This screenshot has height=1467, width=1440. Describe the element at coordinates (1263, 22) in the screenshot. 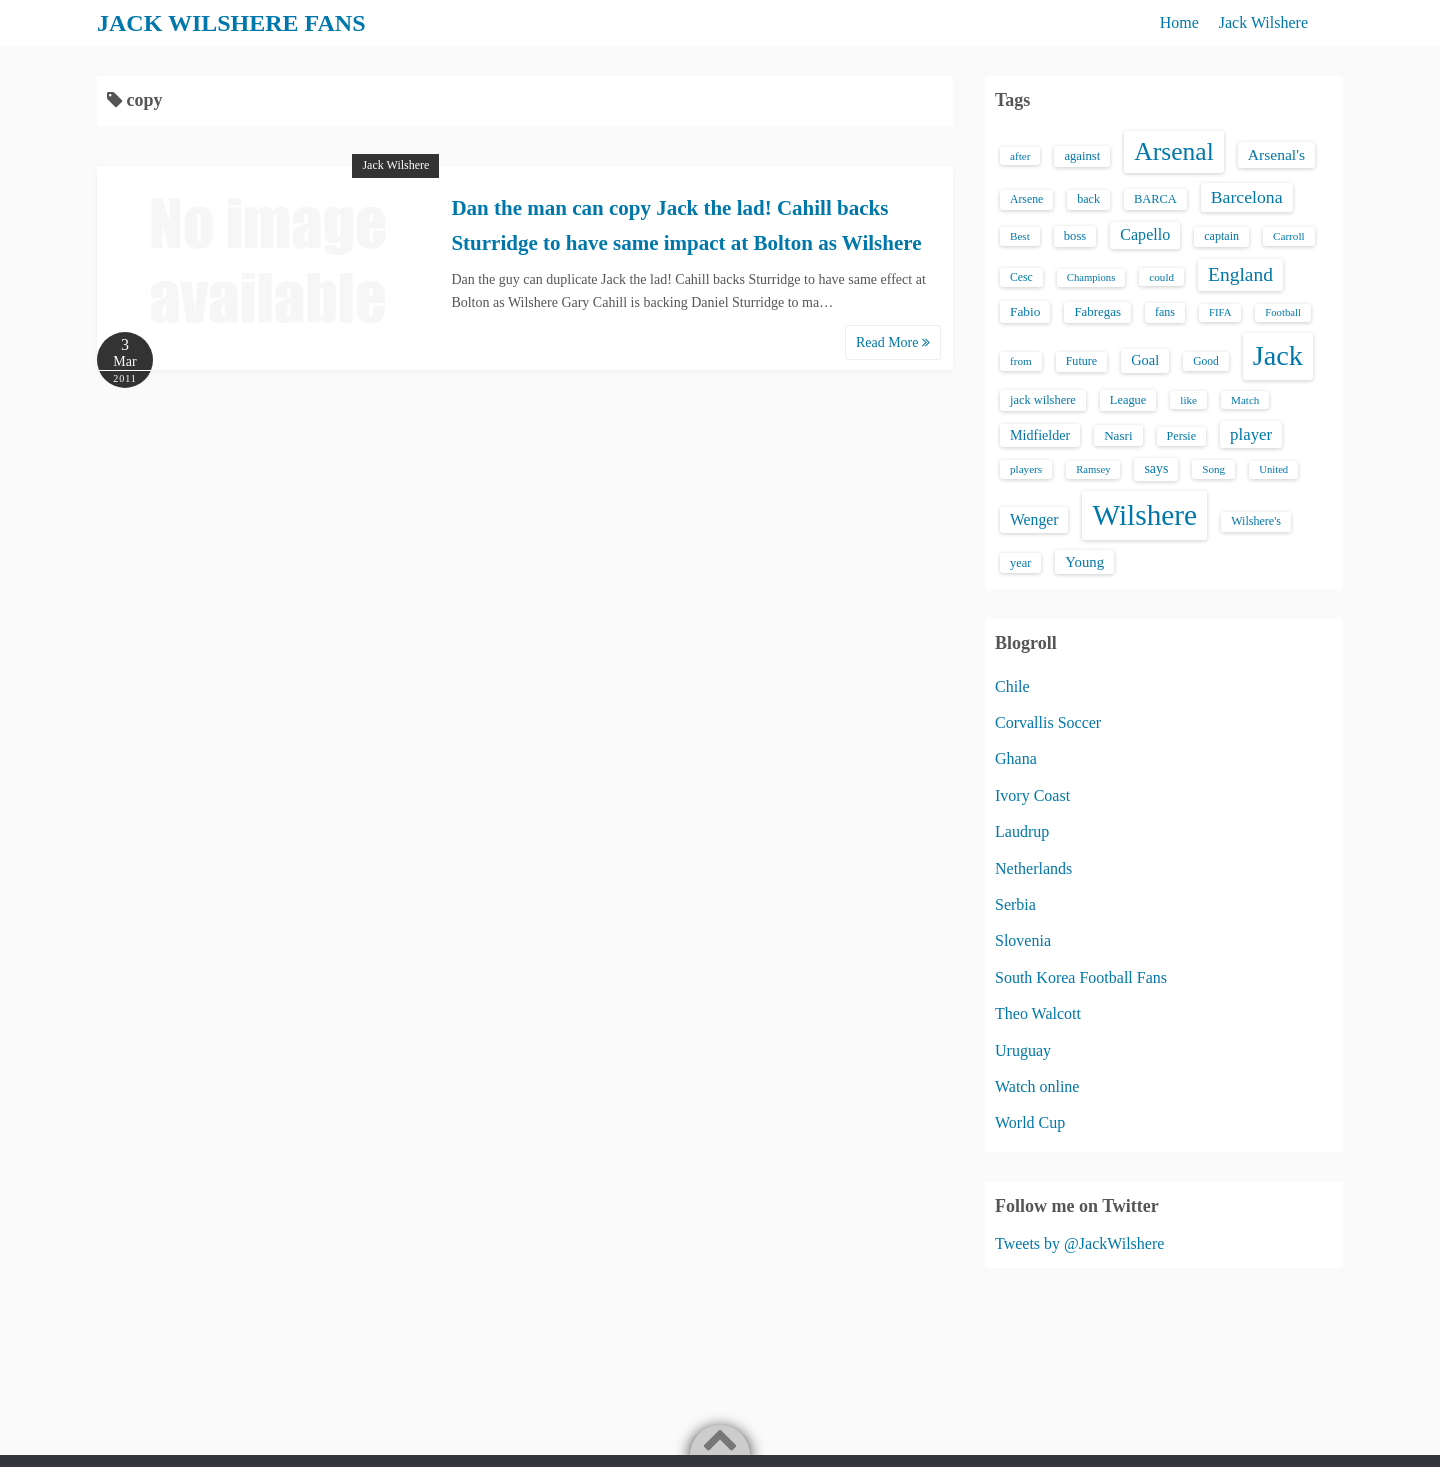

I see `Jack Wilshere` at that location.